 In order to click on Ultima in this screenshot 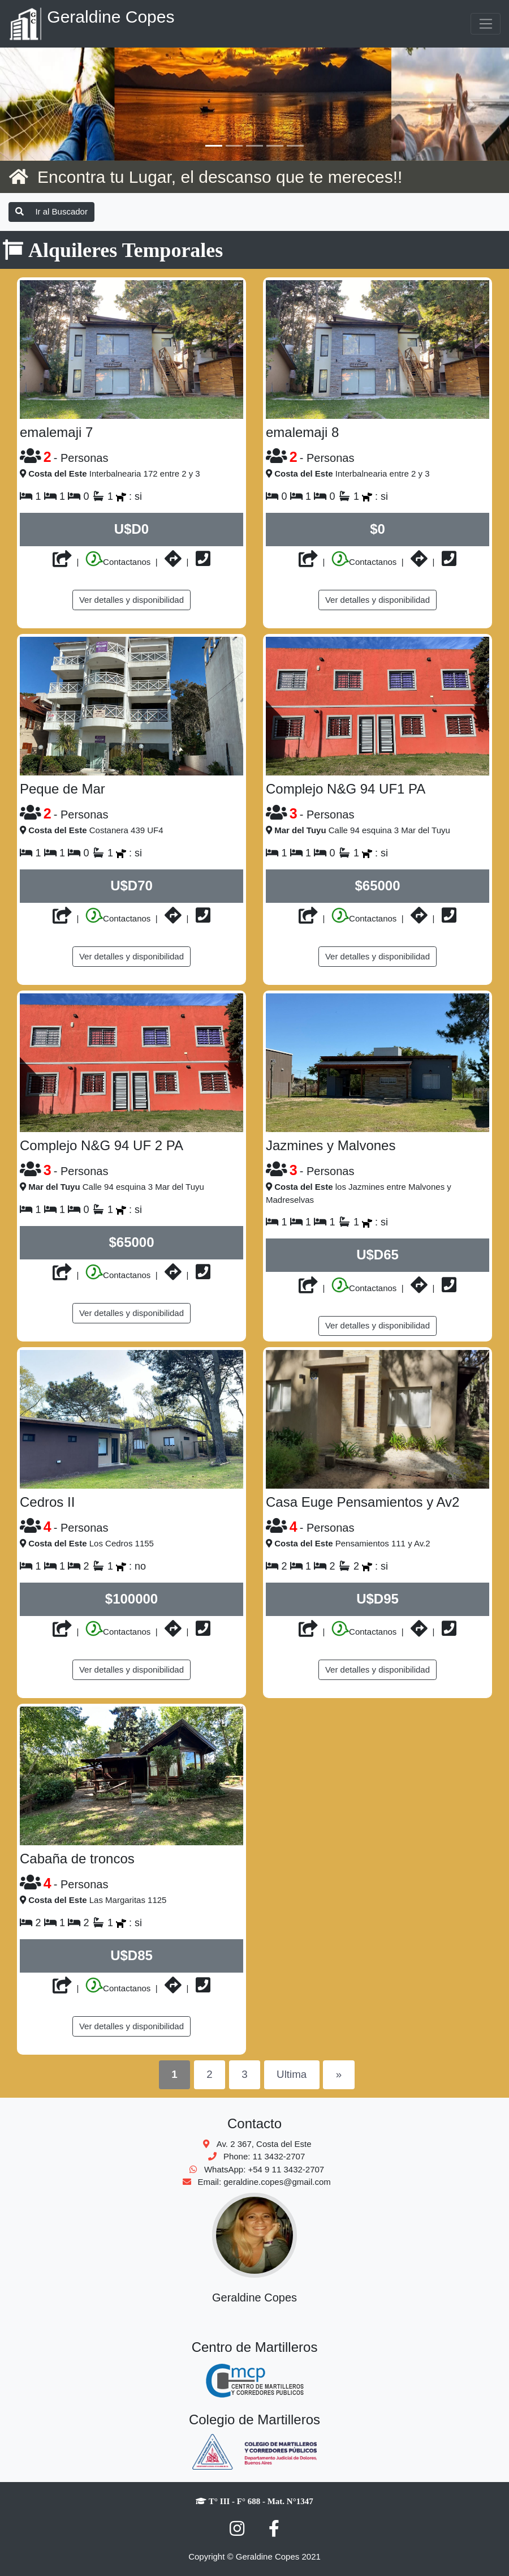, I will do `click(292, 2074)`.